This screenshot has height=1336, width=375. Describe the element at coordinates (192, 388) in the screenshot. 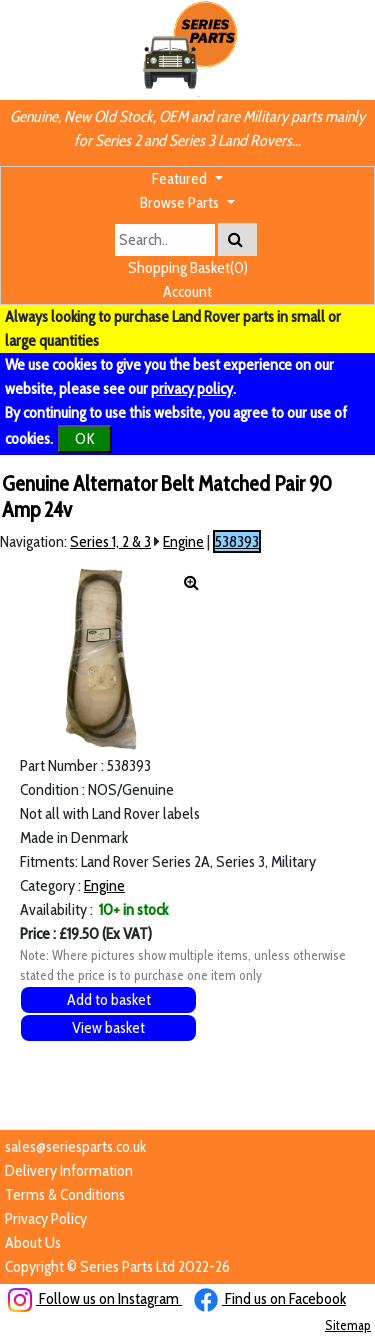

I see `privacy policy` at that location.